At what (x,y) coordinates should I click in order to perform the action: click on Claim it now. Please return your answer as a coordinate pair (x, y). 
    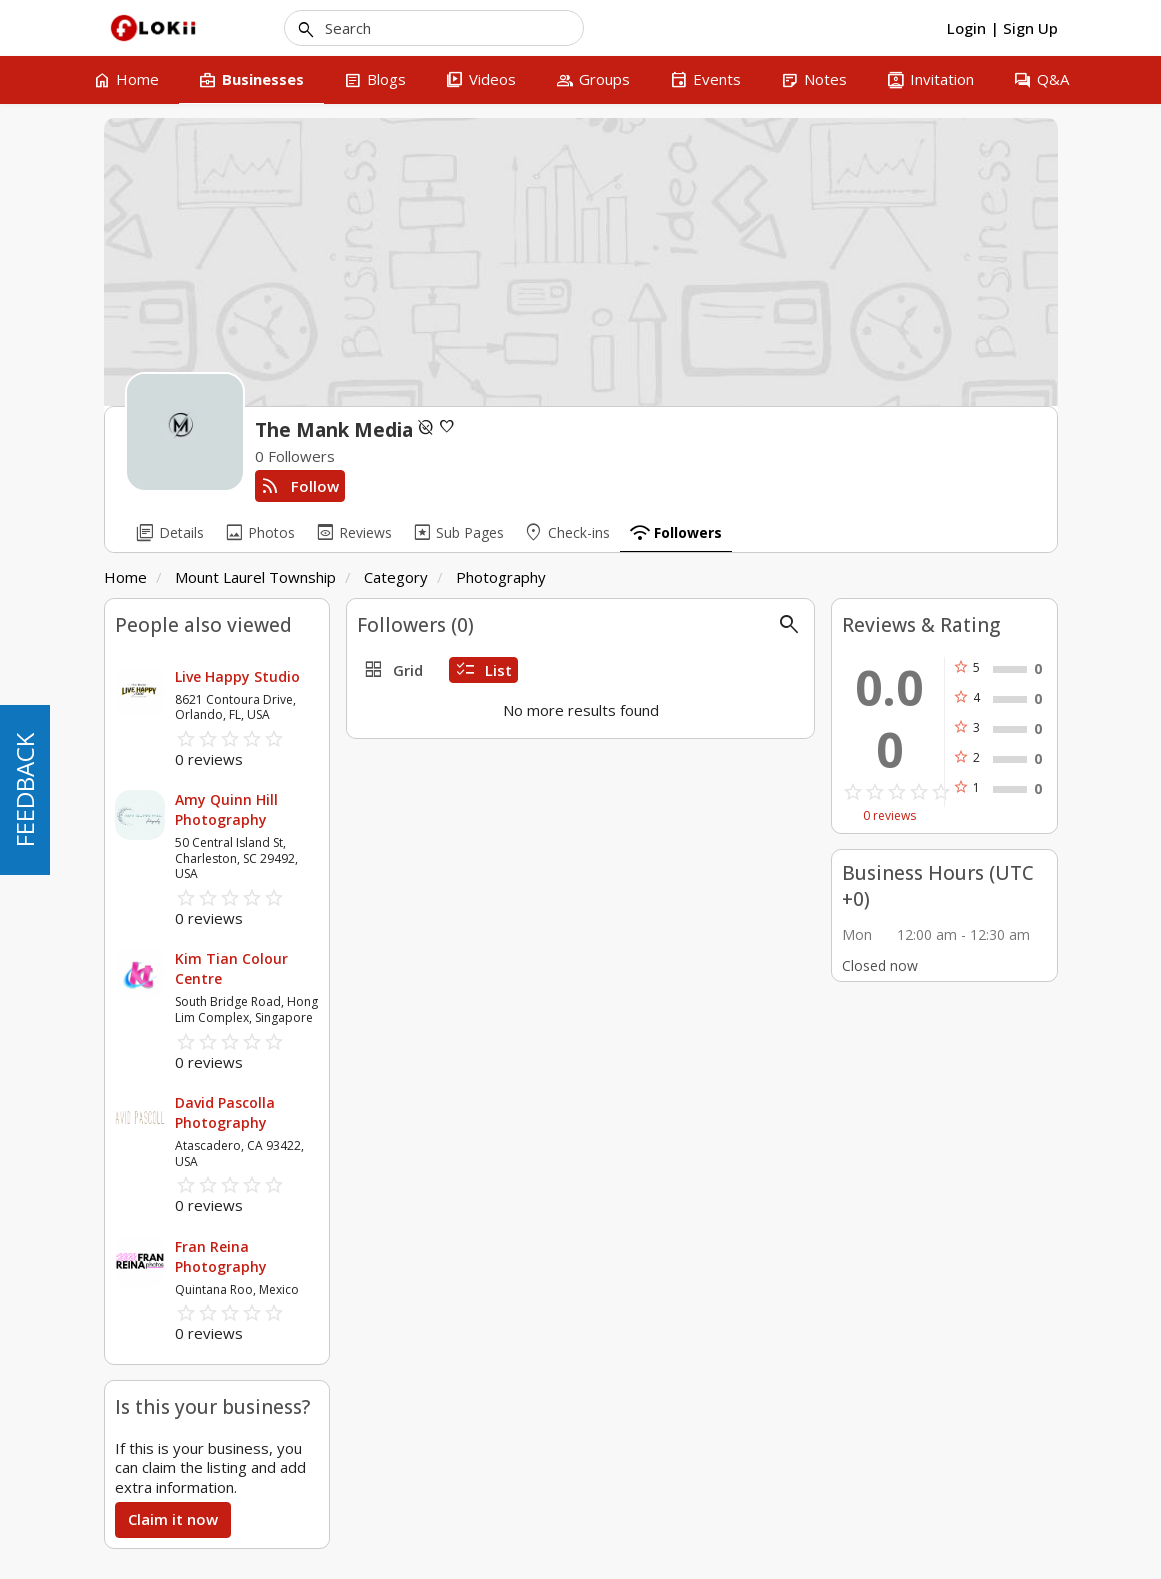
    Looking at the image, I should click on (173, 1519).